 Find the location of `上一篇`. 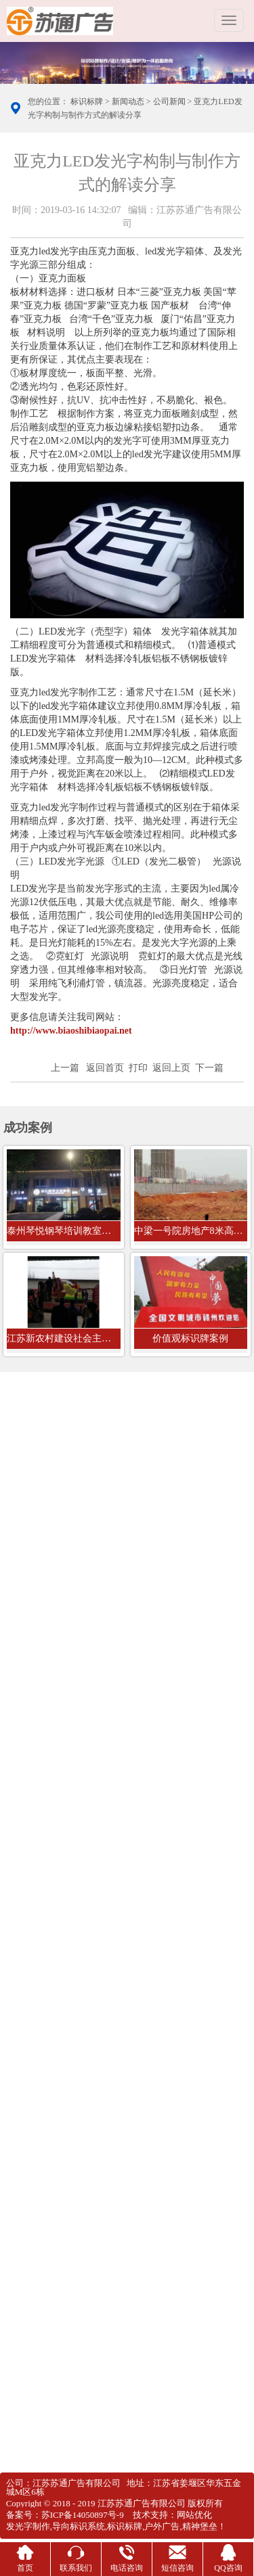

上一篇 is located at coordinates (65, 1068).